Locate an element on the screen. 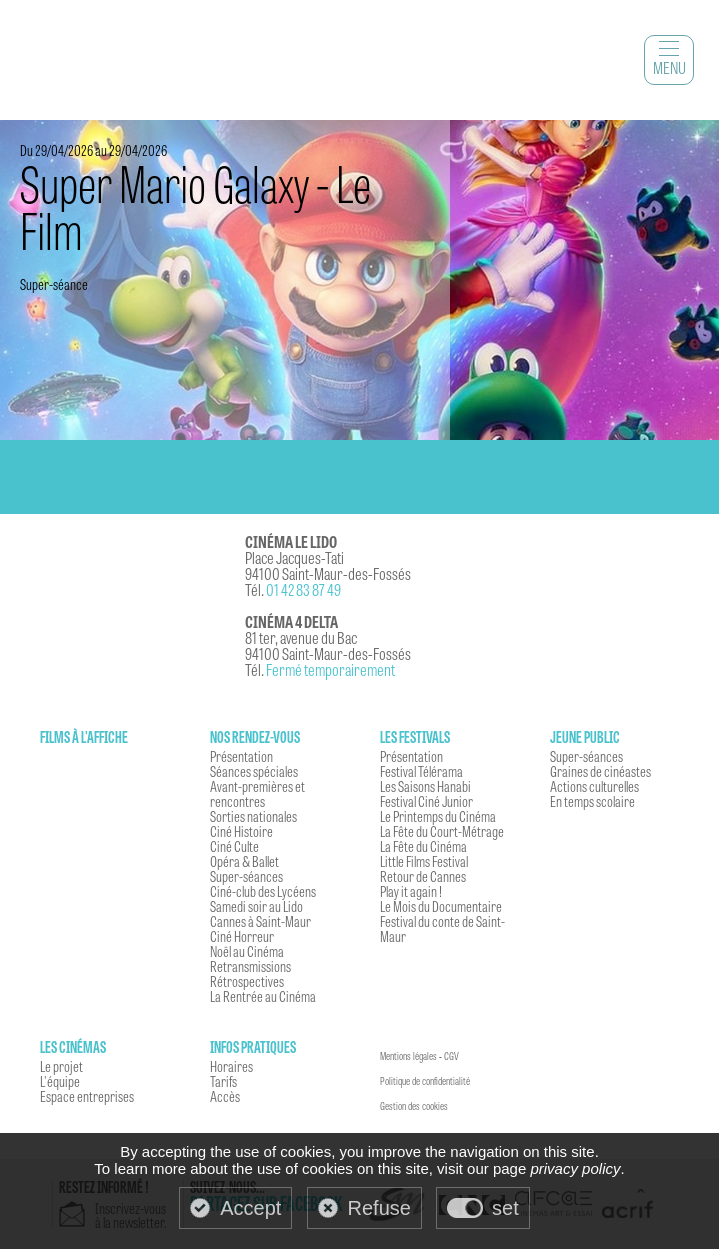  La Rentrée au Cinéma is located at coordinates (263, 996).